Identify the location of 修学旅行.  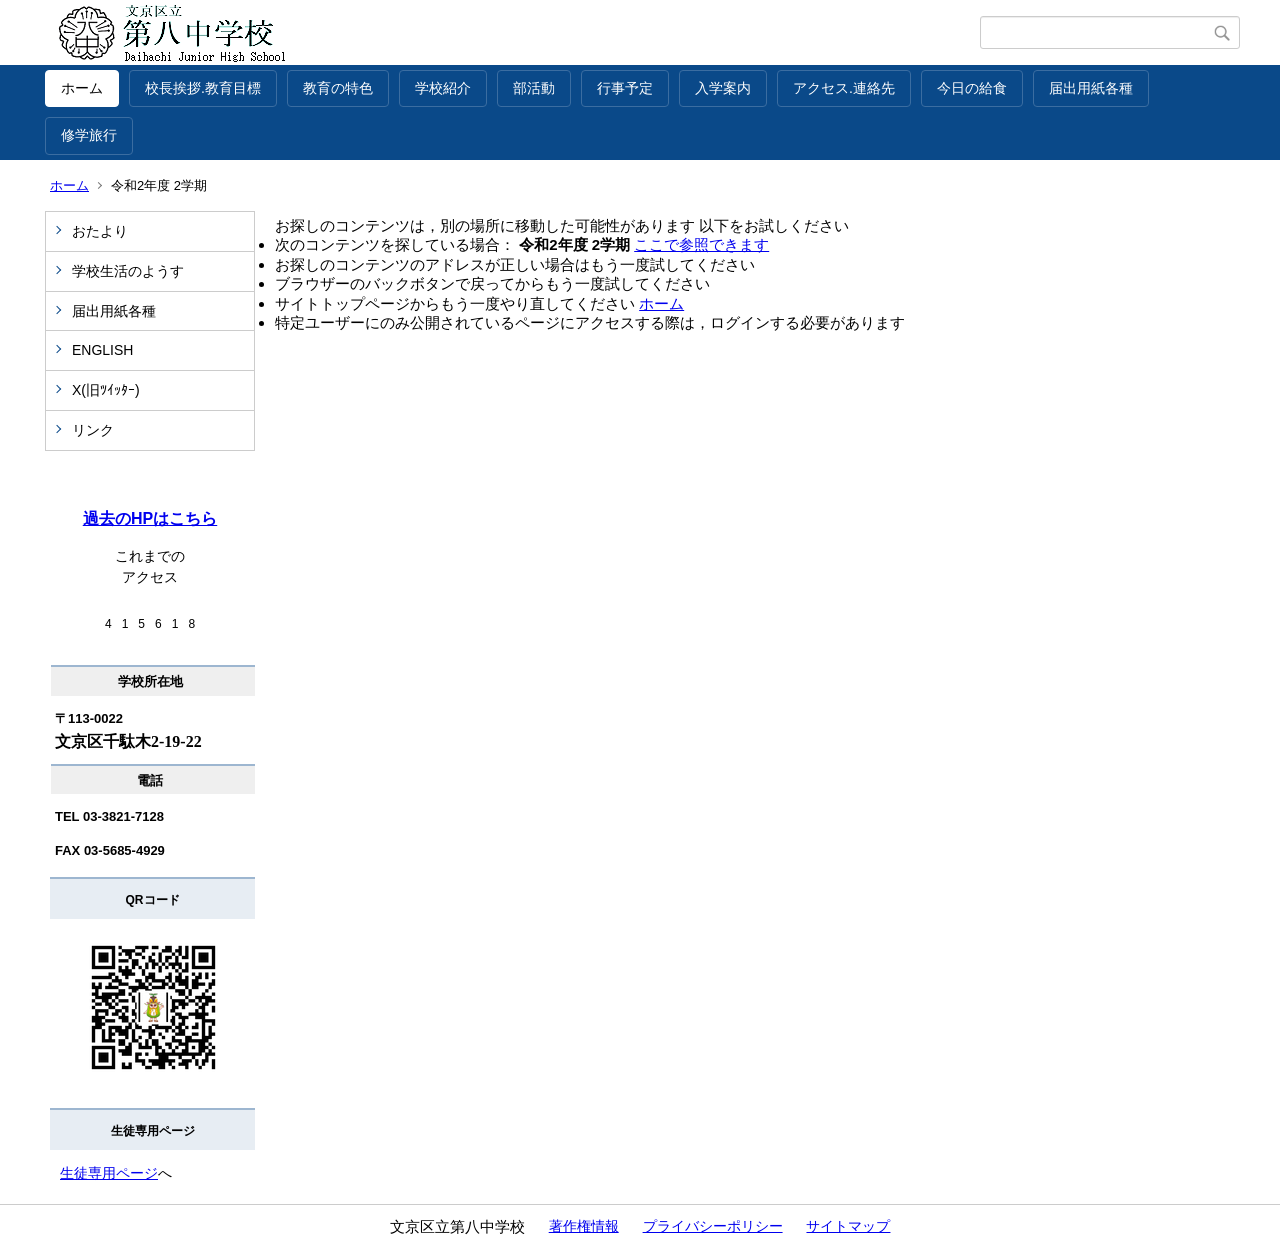
(89, 135).